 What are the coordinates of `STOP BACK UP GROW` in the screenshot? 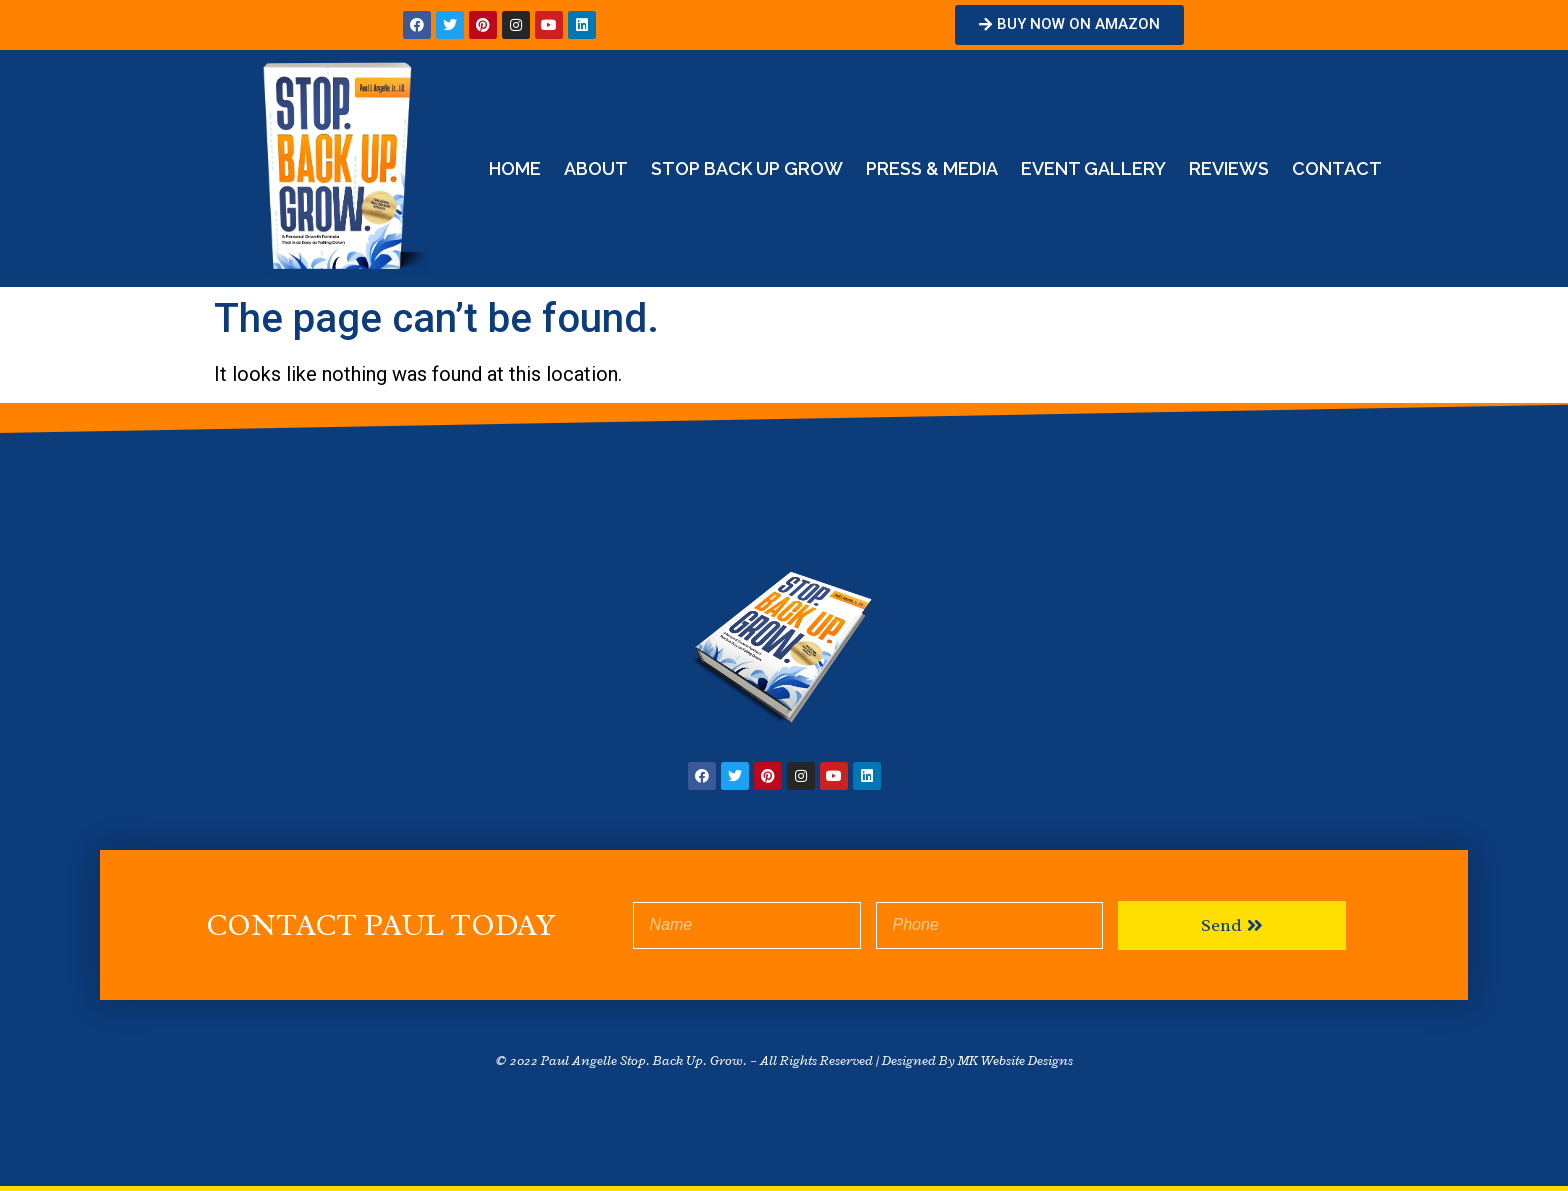 It's located at (747, 168).